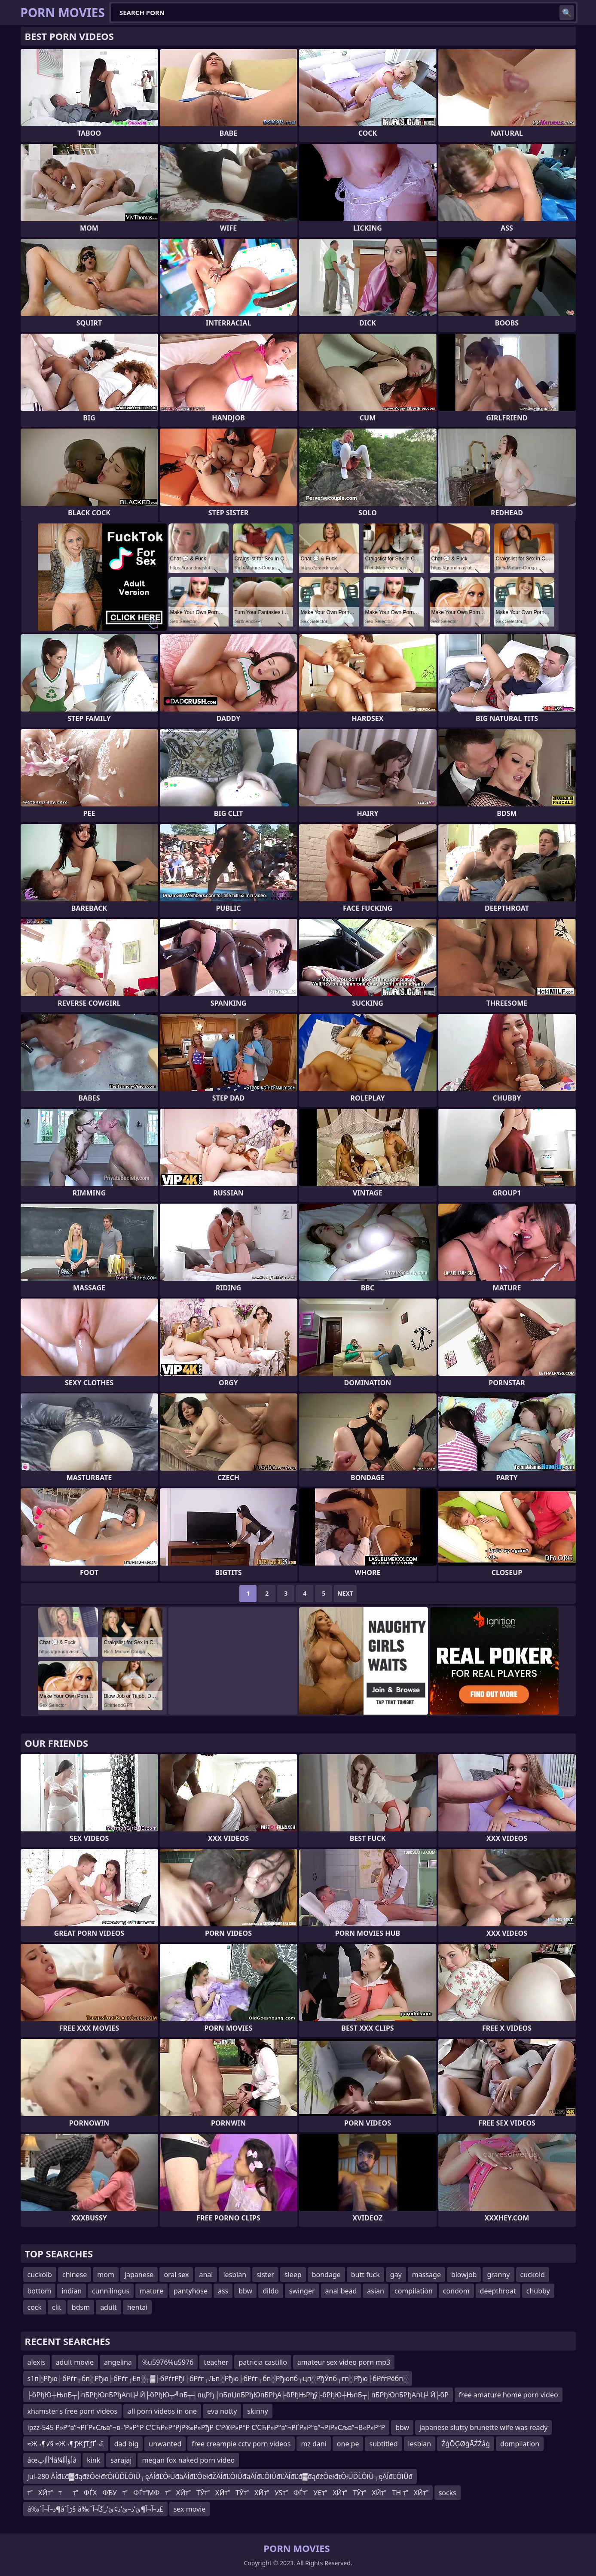 Image resolution: width=596 pixels, height=2576 pixels. Describe the element at coordinates (206, 2274) in the screenshot. I see `anal` at that location.